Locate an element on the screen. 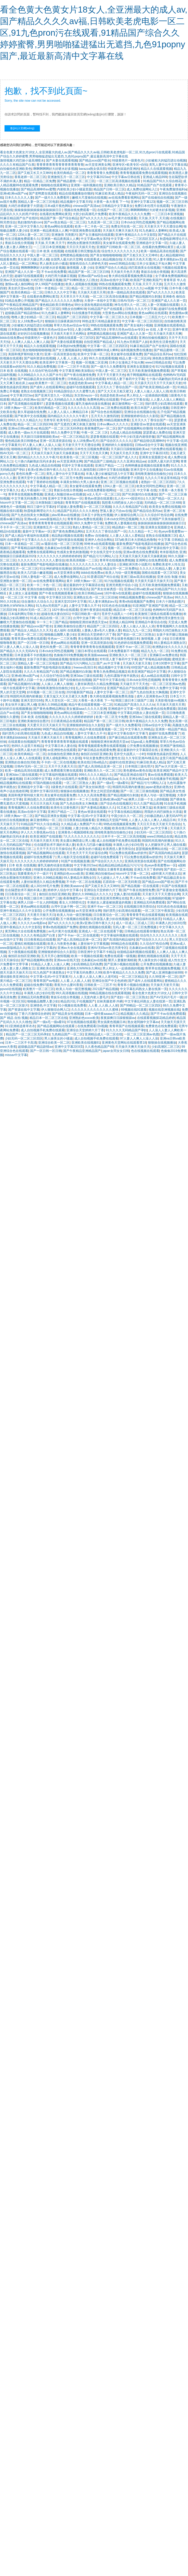  在线观看成人精品视频自拍 is located at coordinates (103, 259).